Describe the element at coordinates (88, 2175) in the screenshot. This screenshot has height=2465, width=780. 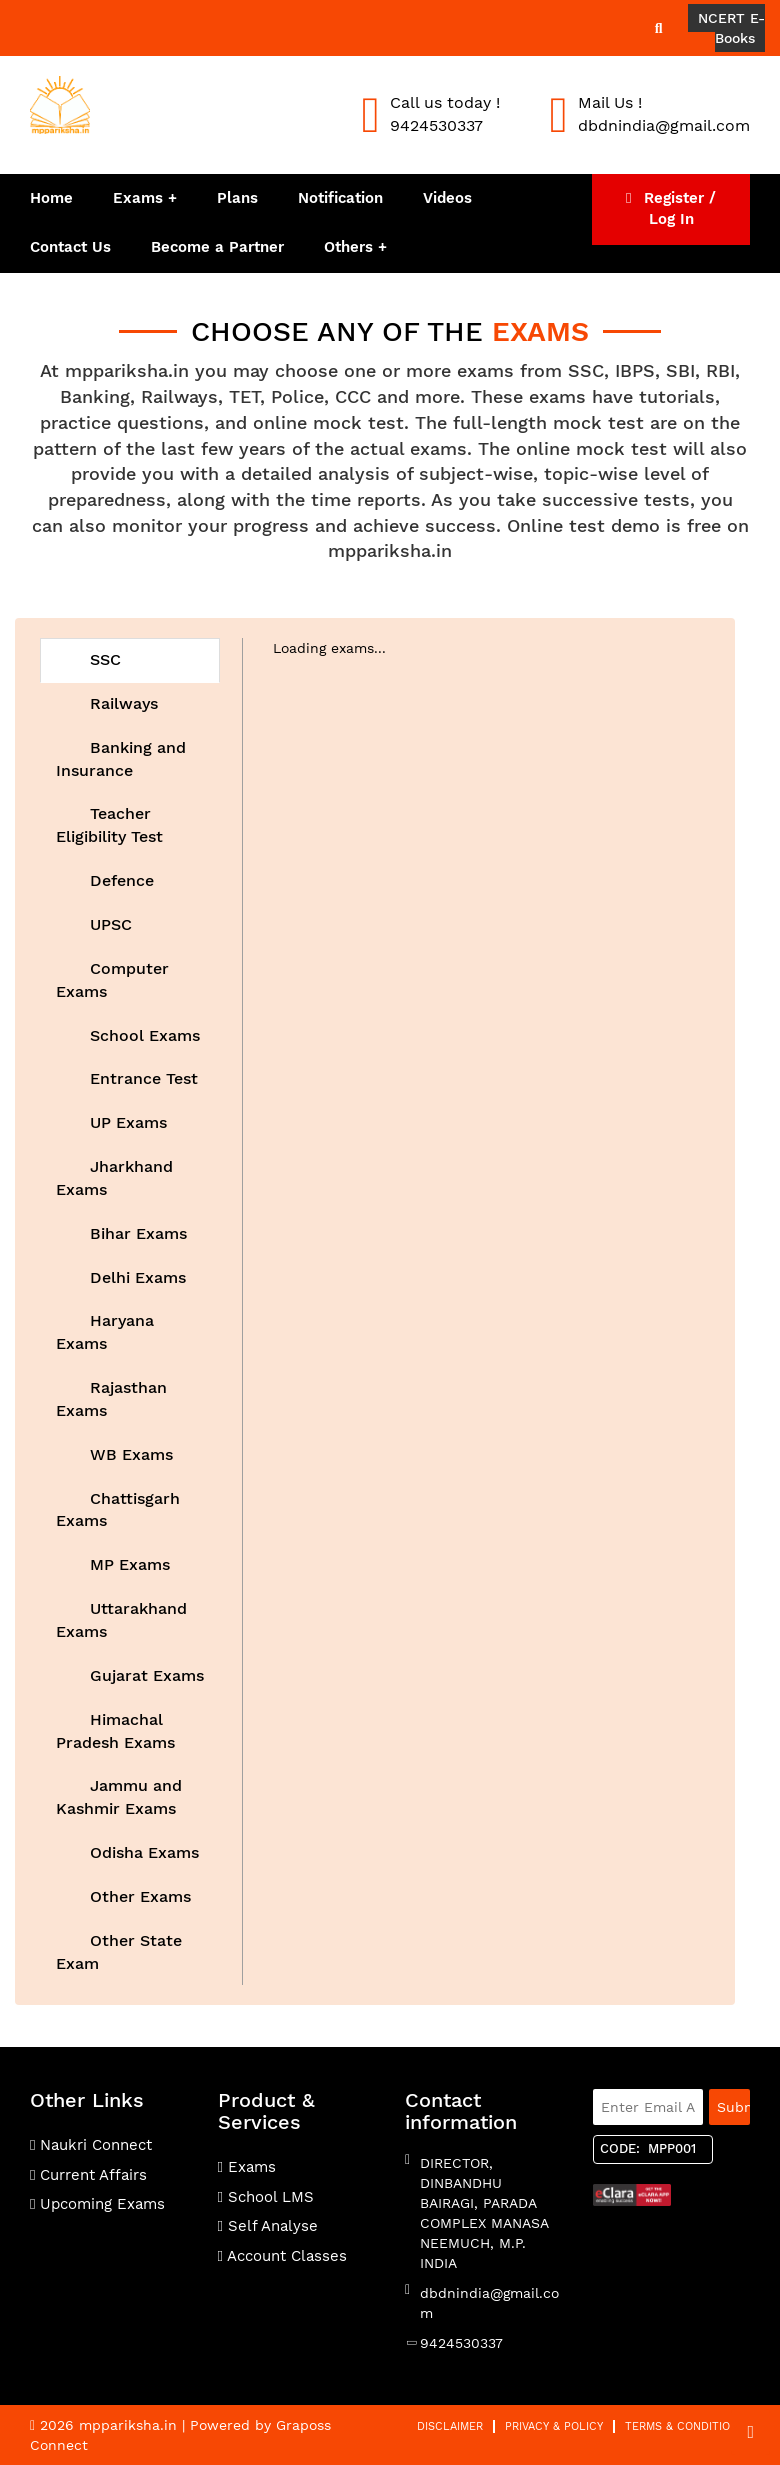
I see `Current Affairs` at that location.